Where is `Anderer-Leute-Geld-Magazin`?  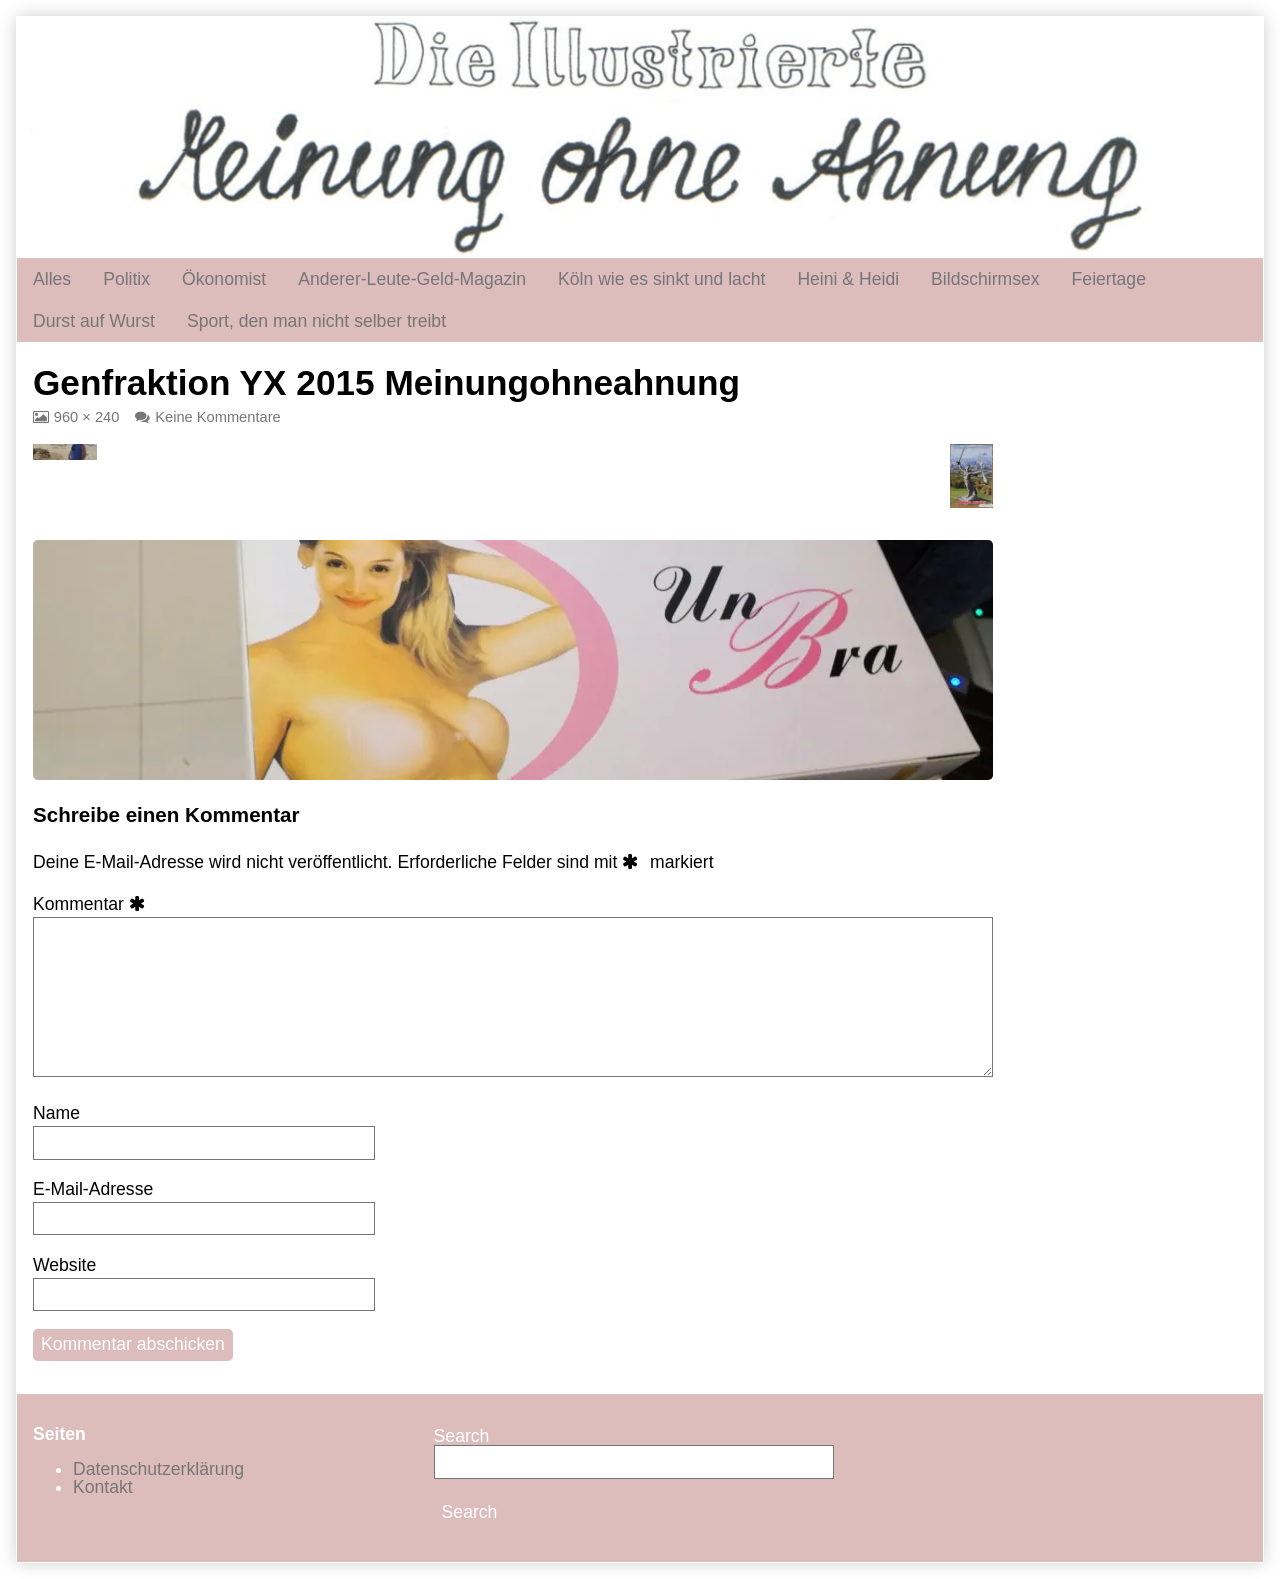
Anderer-Leute-Geld-Magazin is located at coordinates (412, 279).